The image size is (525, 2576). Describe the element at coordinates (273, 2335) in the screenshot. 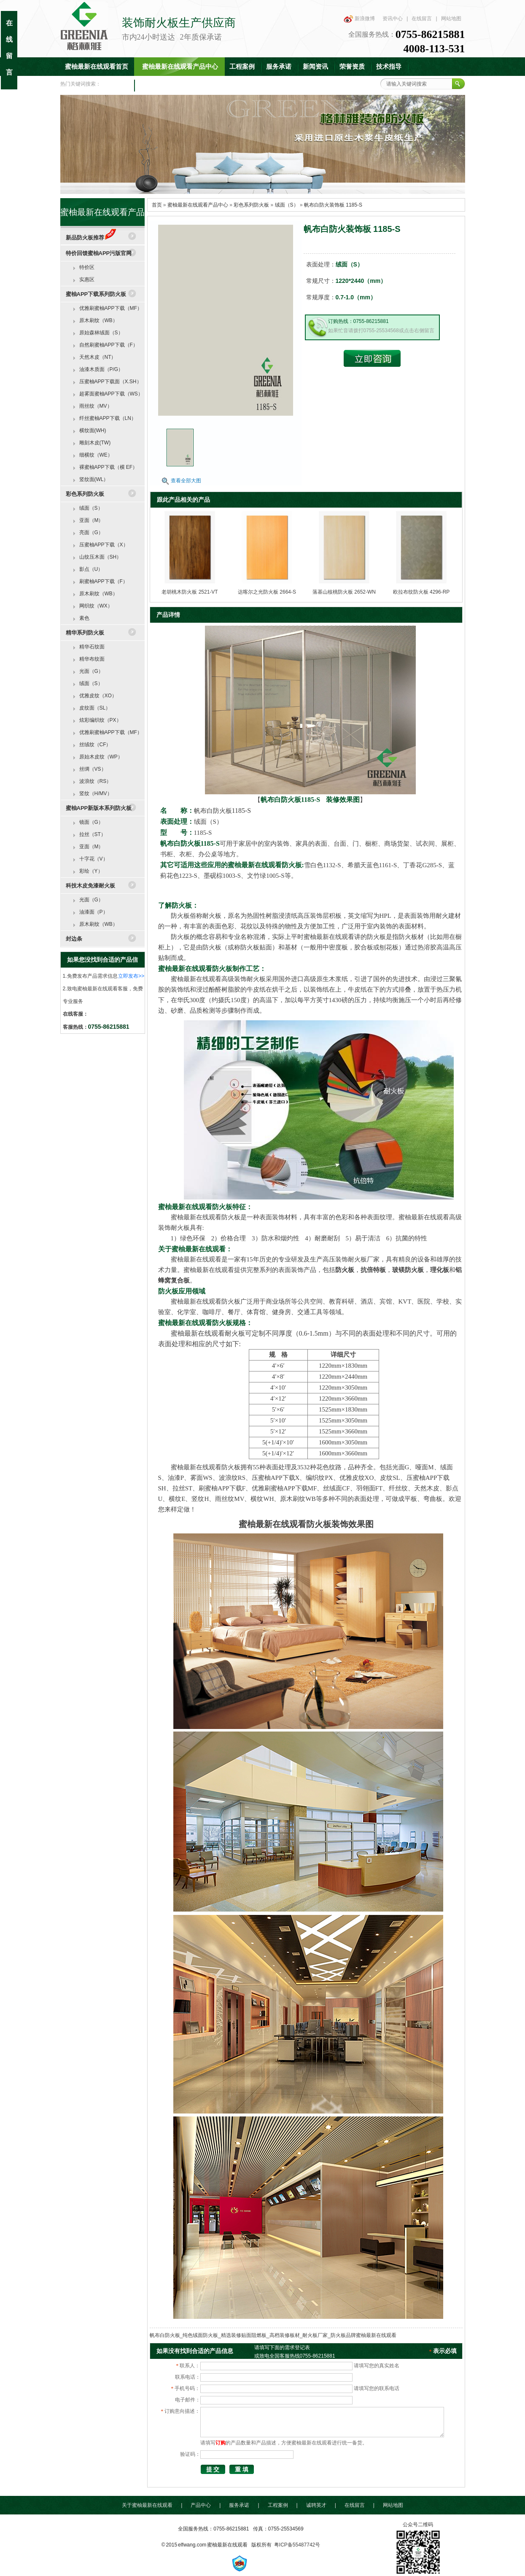

I see `帆布白防火板_纯色绒面防火板_精选装修贴面阻燃板_高档装修板材_耐火板厂家_防火板品牌蜜柚最新在线观看` at that location.